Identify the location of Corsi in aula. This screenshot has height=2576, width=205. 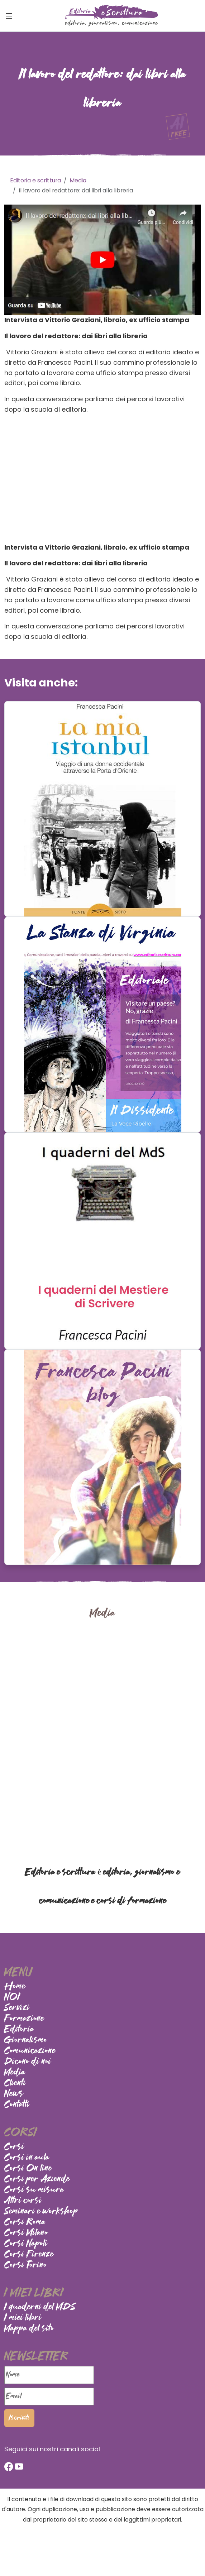
(26, 2158).